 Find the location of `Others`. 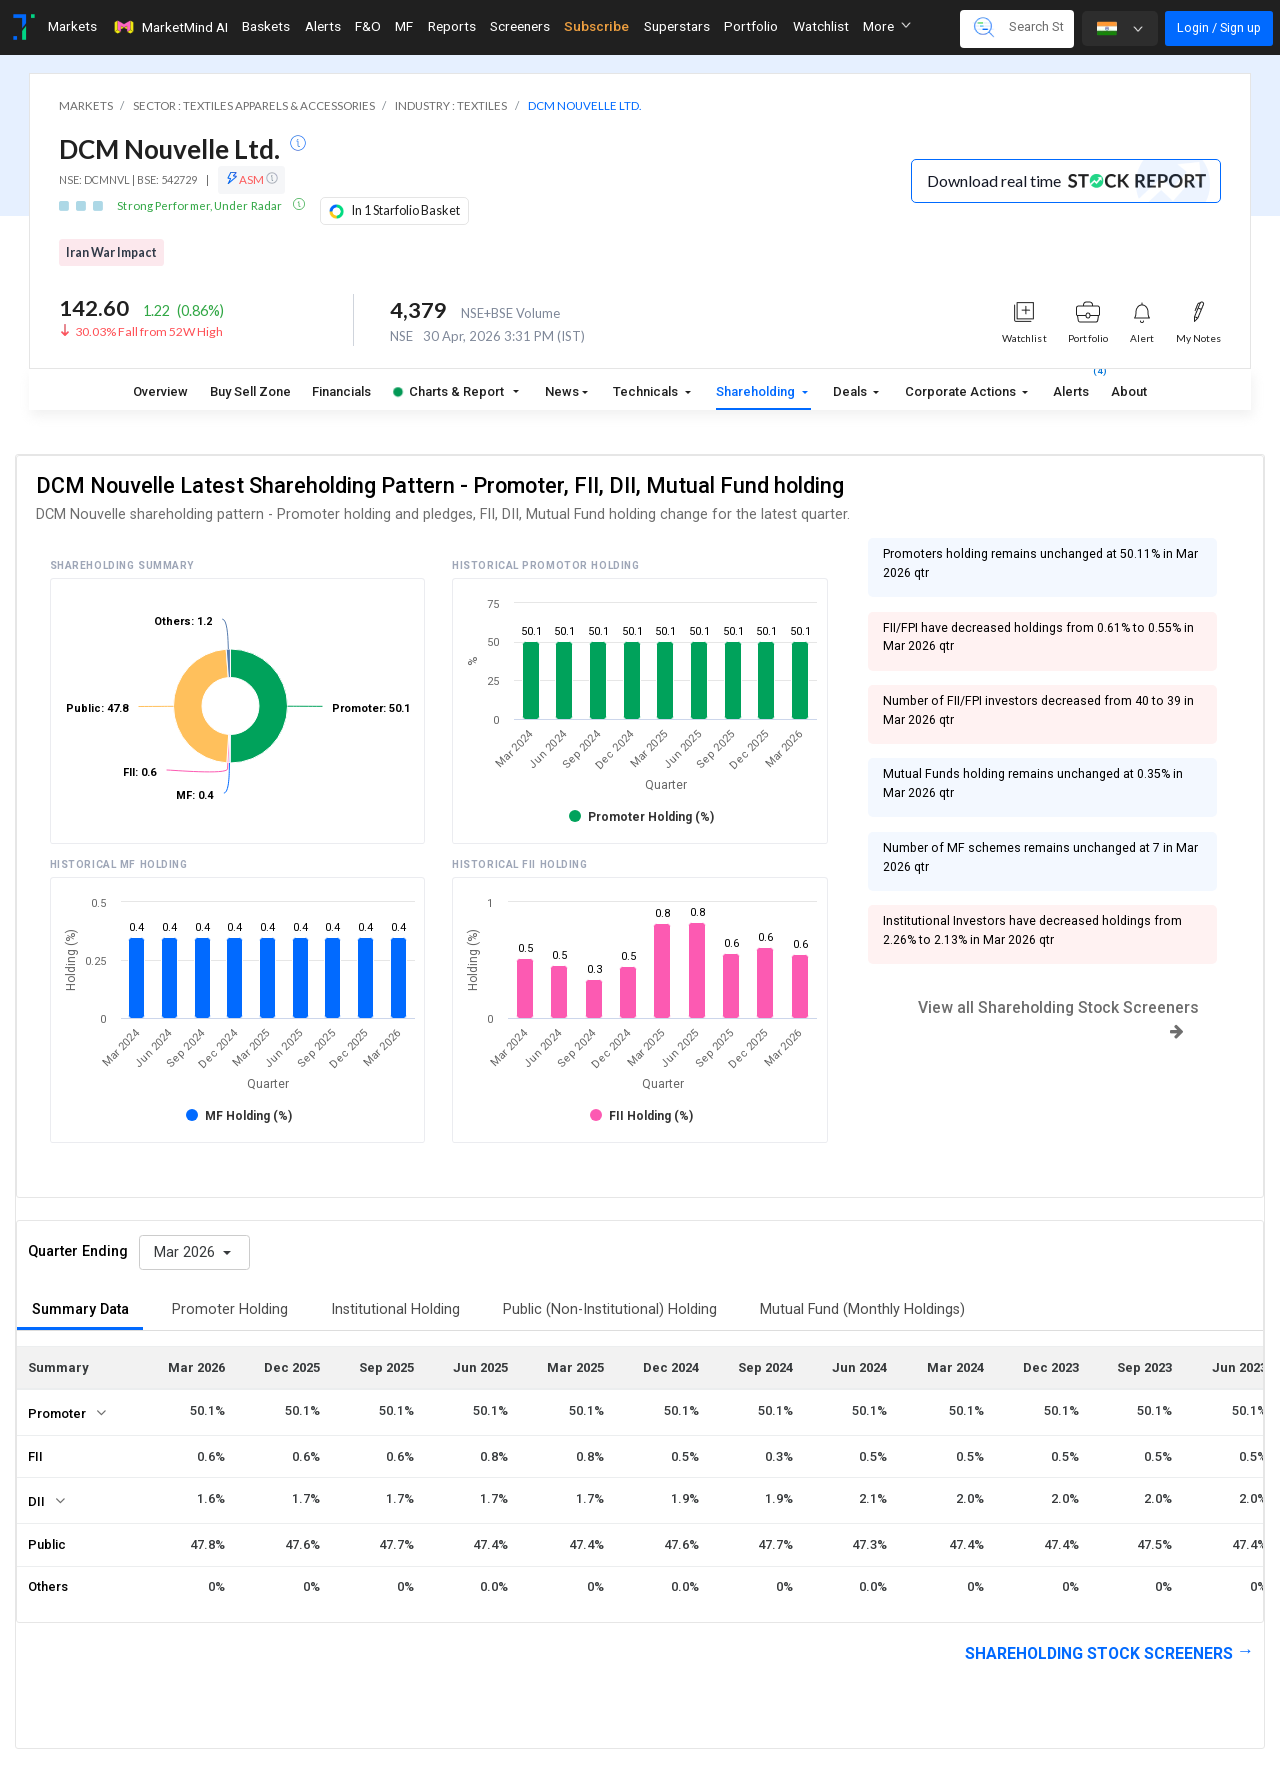

Others is located at coordinates (48, 1586).